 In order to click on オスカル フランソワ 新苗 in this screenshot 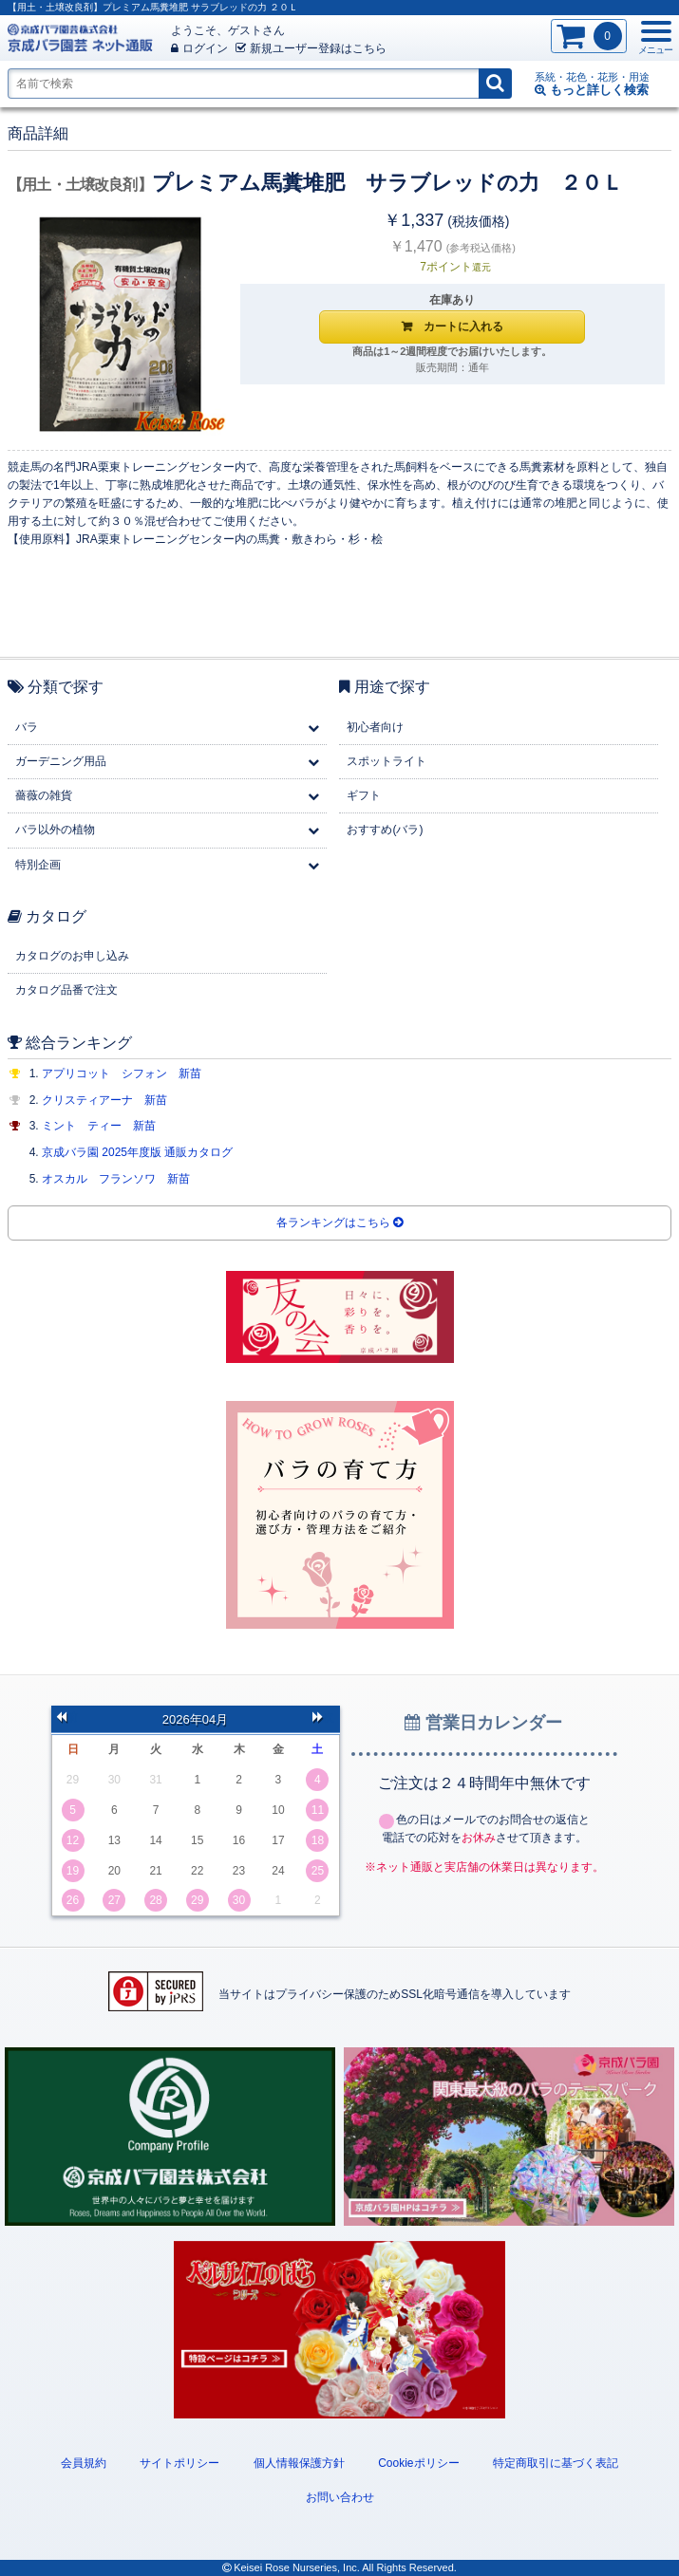, I will do `click(116, 1178)`.